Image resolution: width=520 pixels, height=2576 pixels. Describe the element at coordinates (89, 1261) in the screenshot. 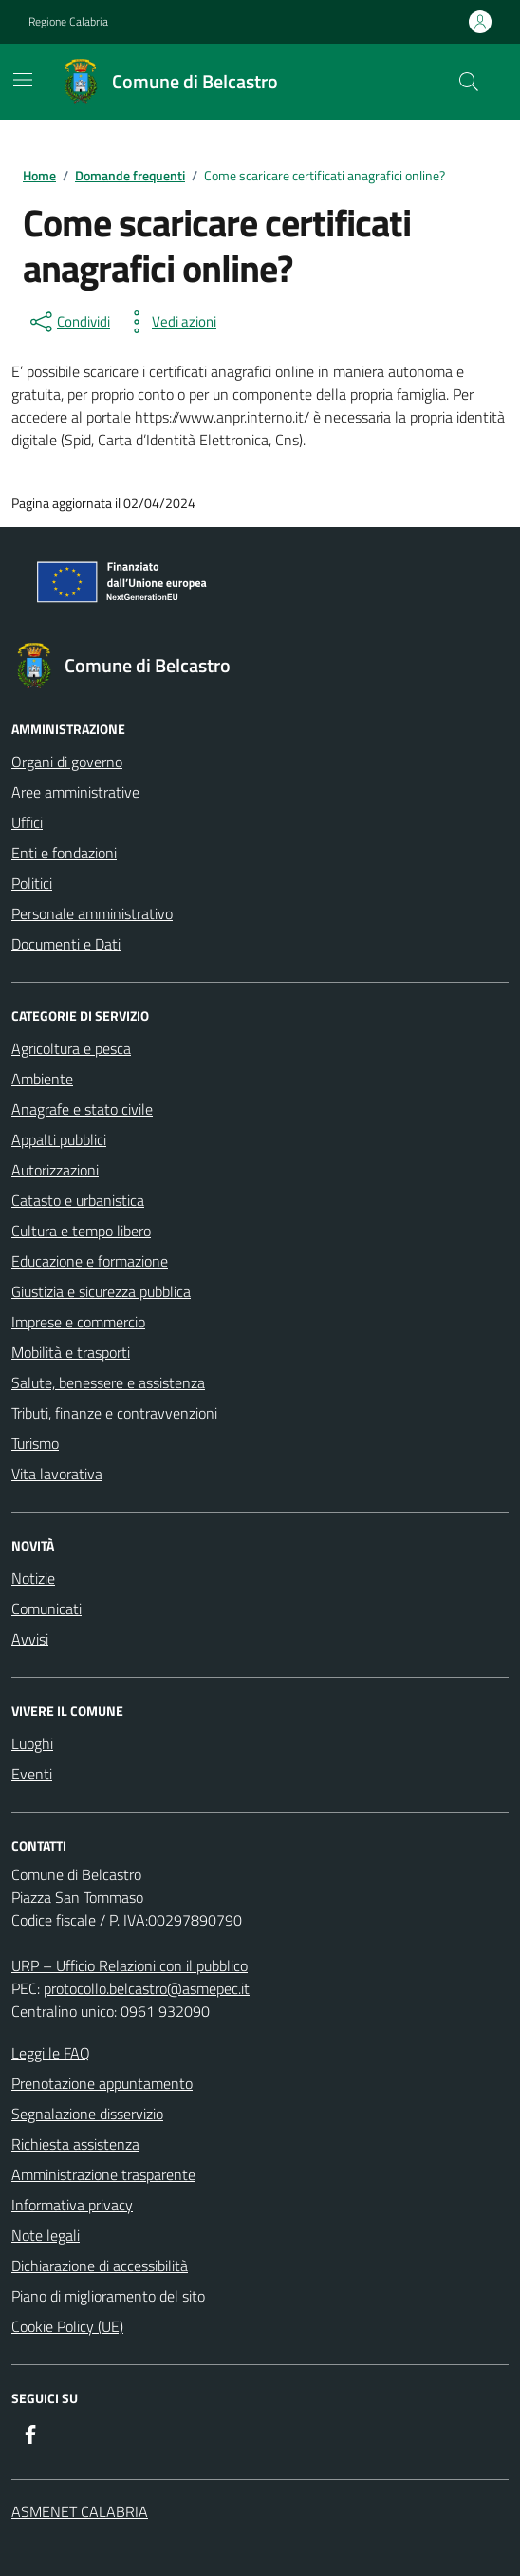

I see `Educazione e formazione` at that location.